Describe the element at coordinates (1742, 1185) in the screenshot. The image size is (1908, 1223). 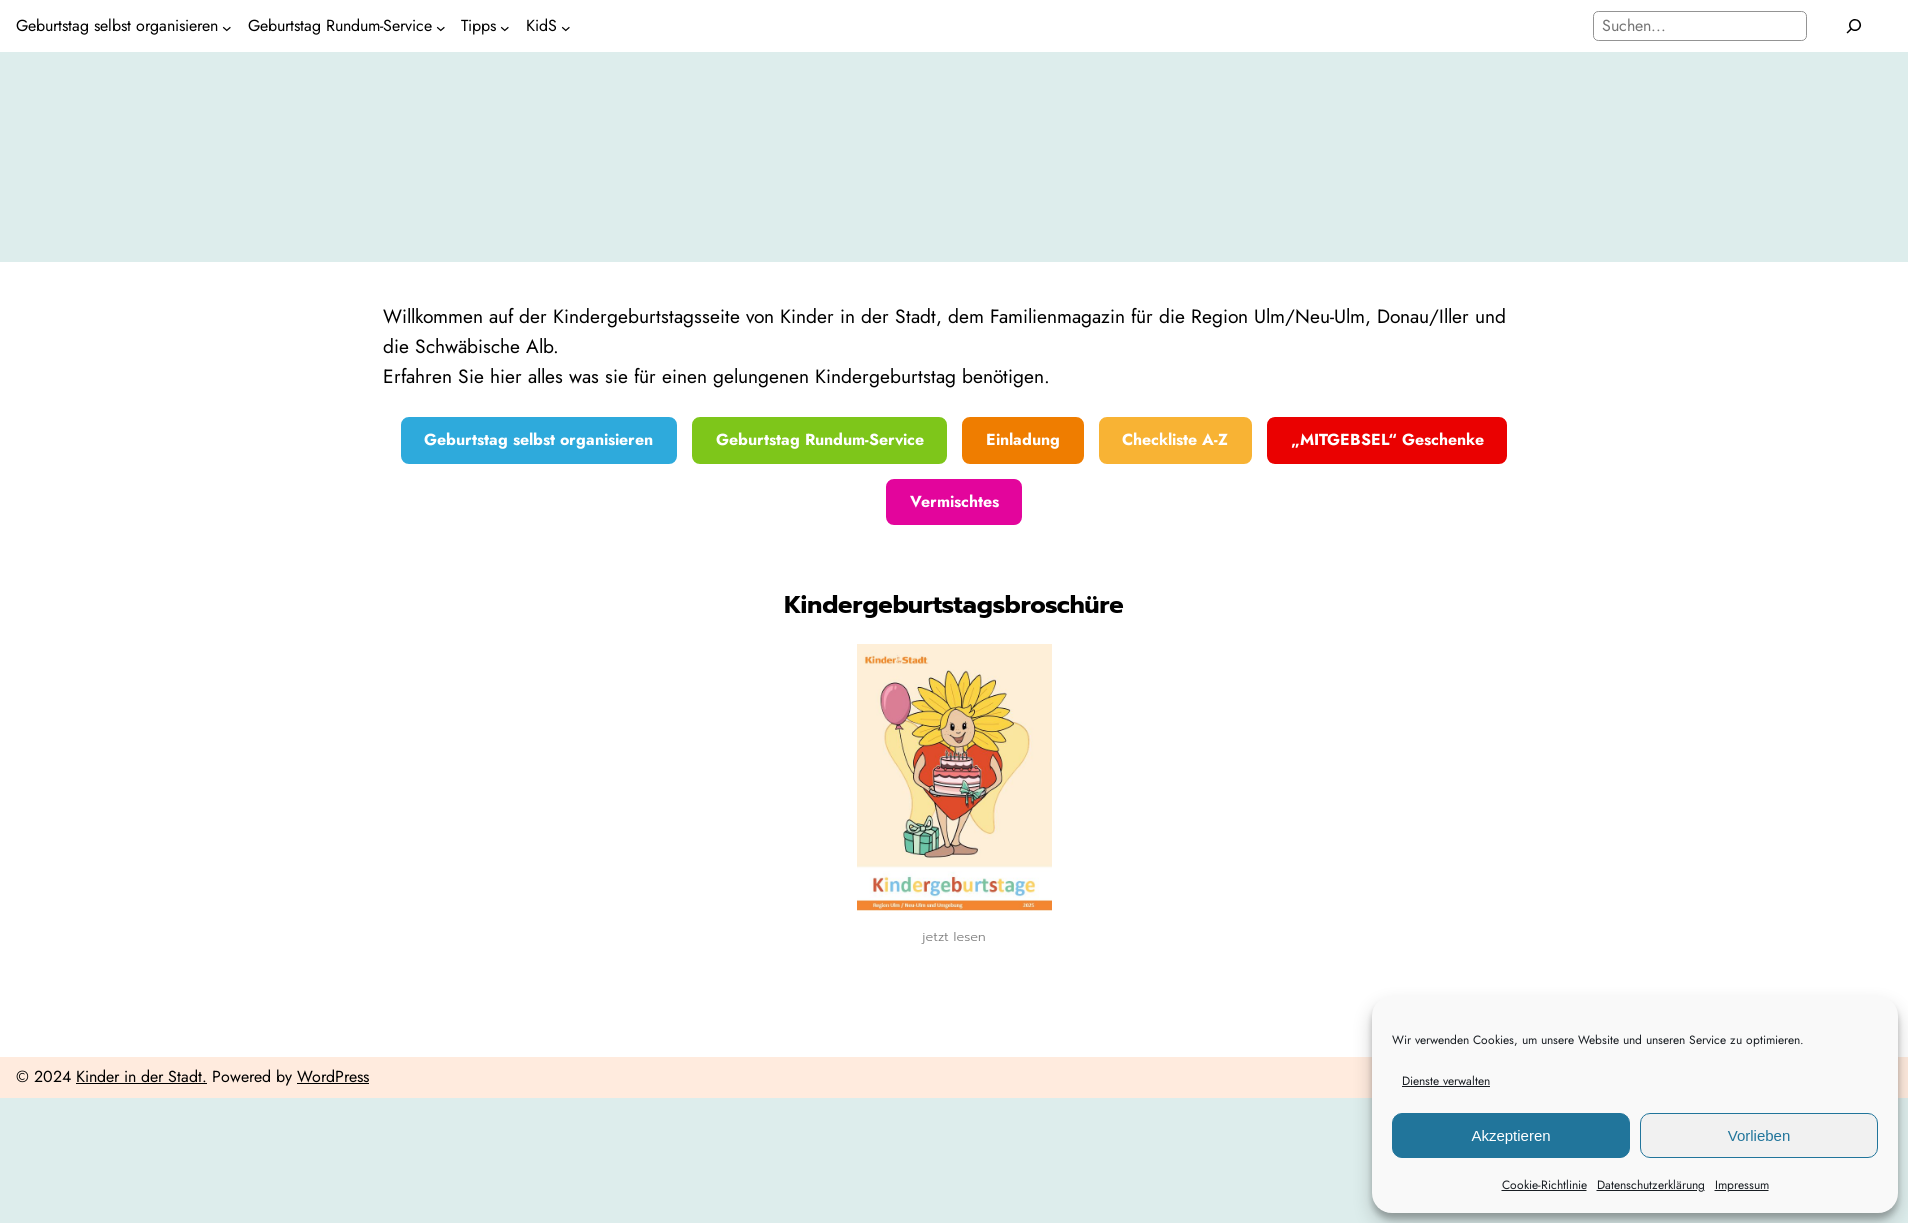
I see `Impressum` at that location.